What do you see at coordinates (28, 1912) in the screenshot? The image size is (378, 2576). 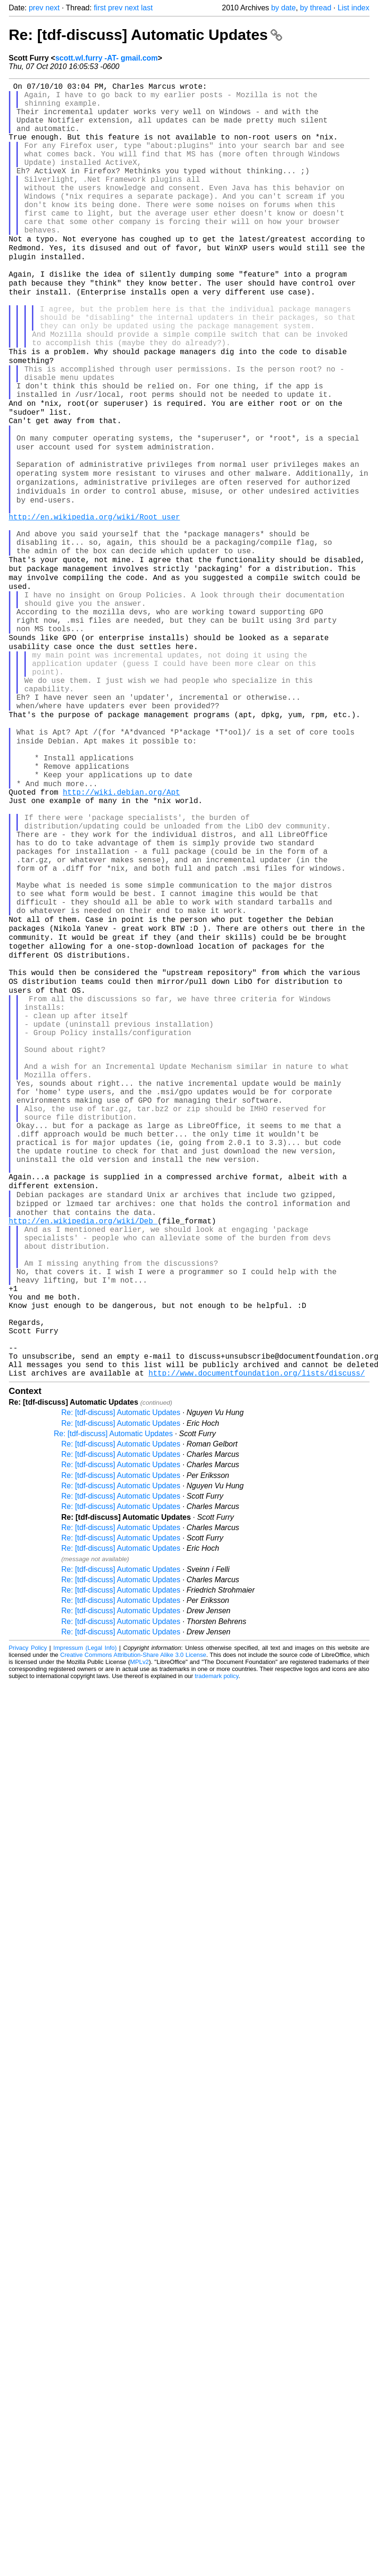 I see `Privacy Policy` at bounding box center [28, 1912].